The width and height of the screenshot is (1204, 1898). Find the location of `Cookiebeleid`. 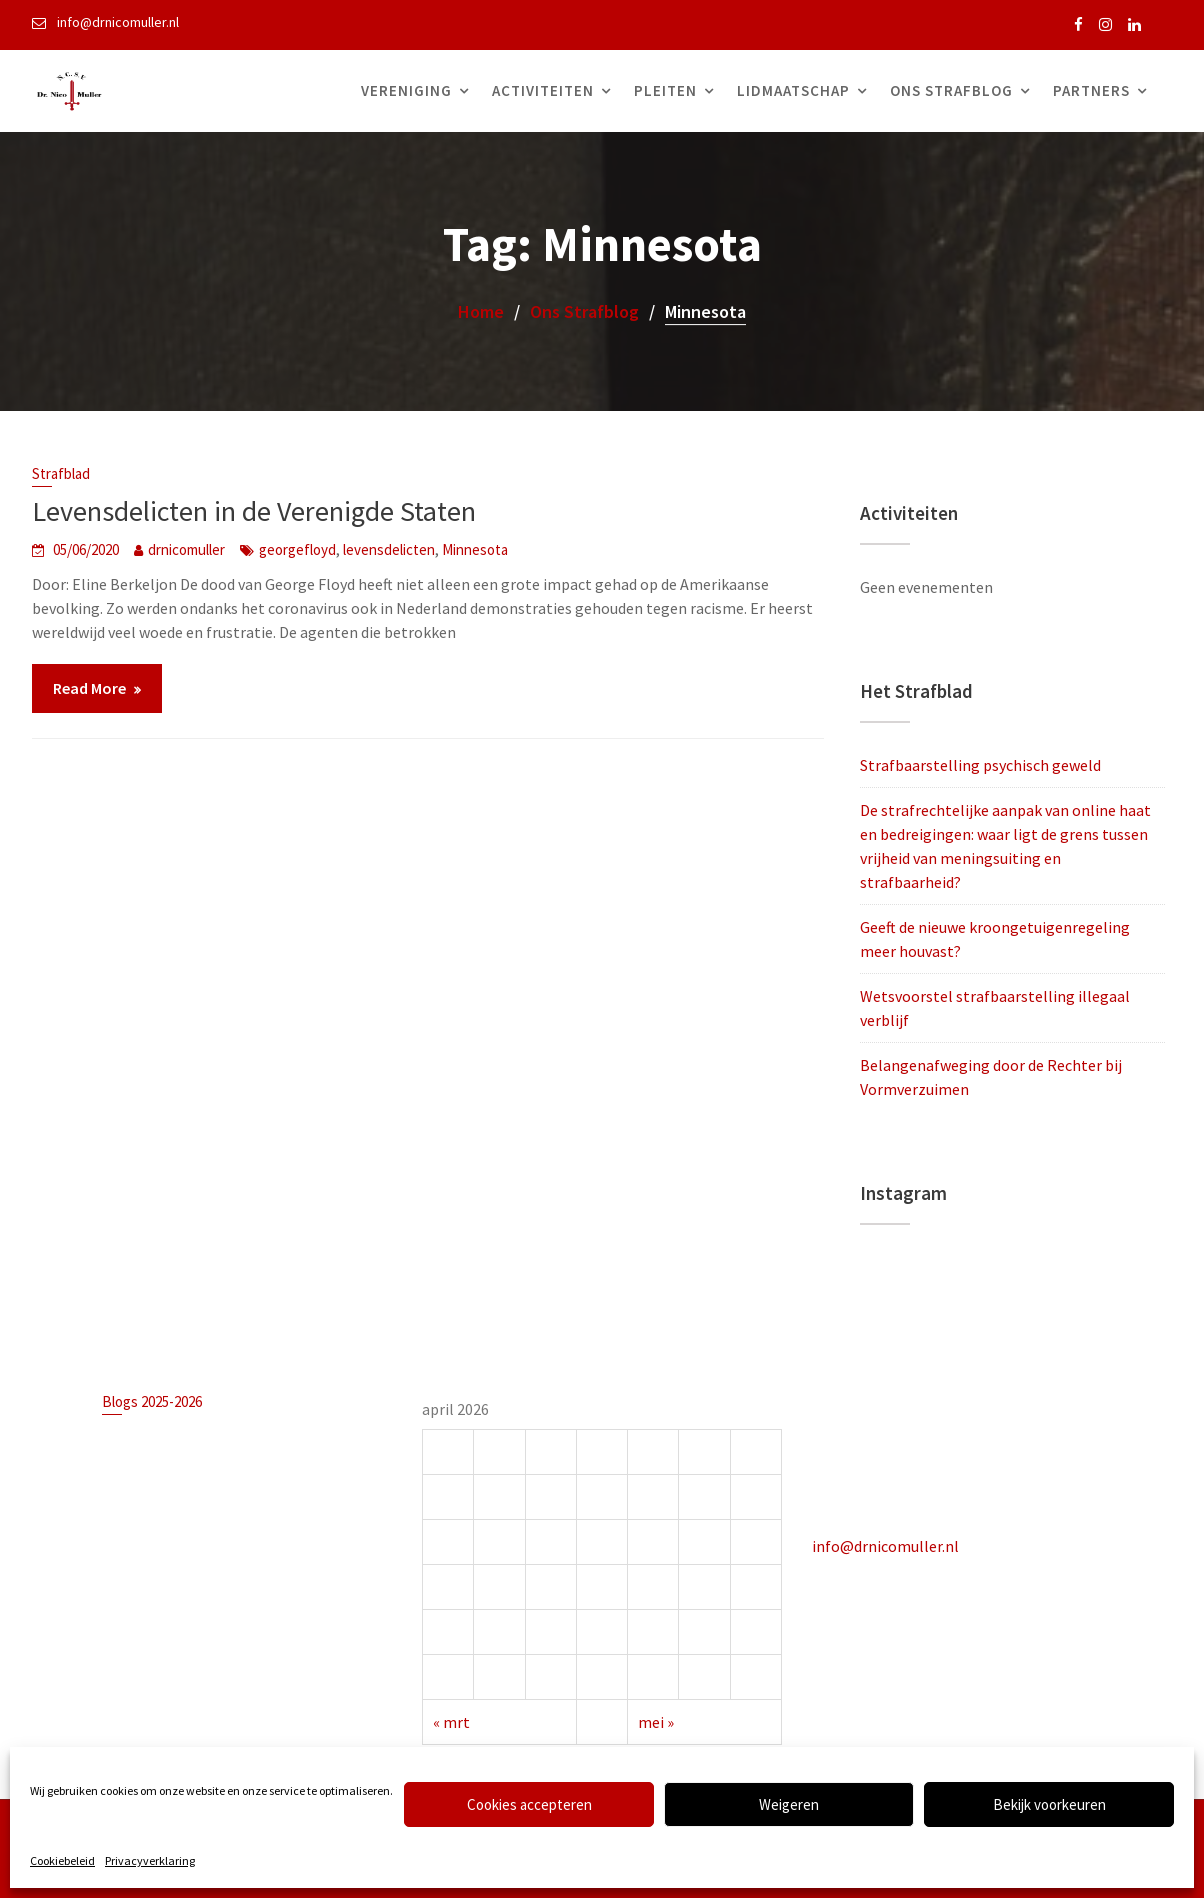

Cookiebeleid is located at coordinates (62, 1860).